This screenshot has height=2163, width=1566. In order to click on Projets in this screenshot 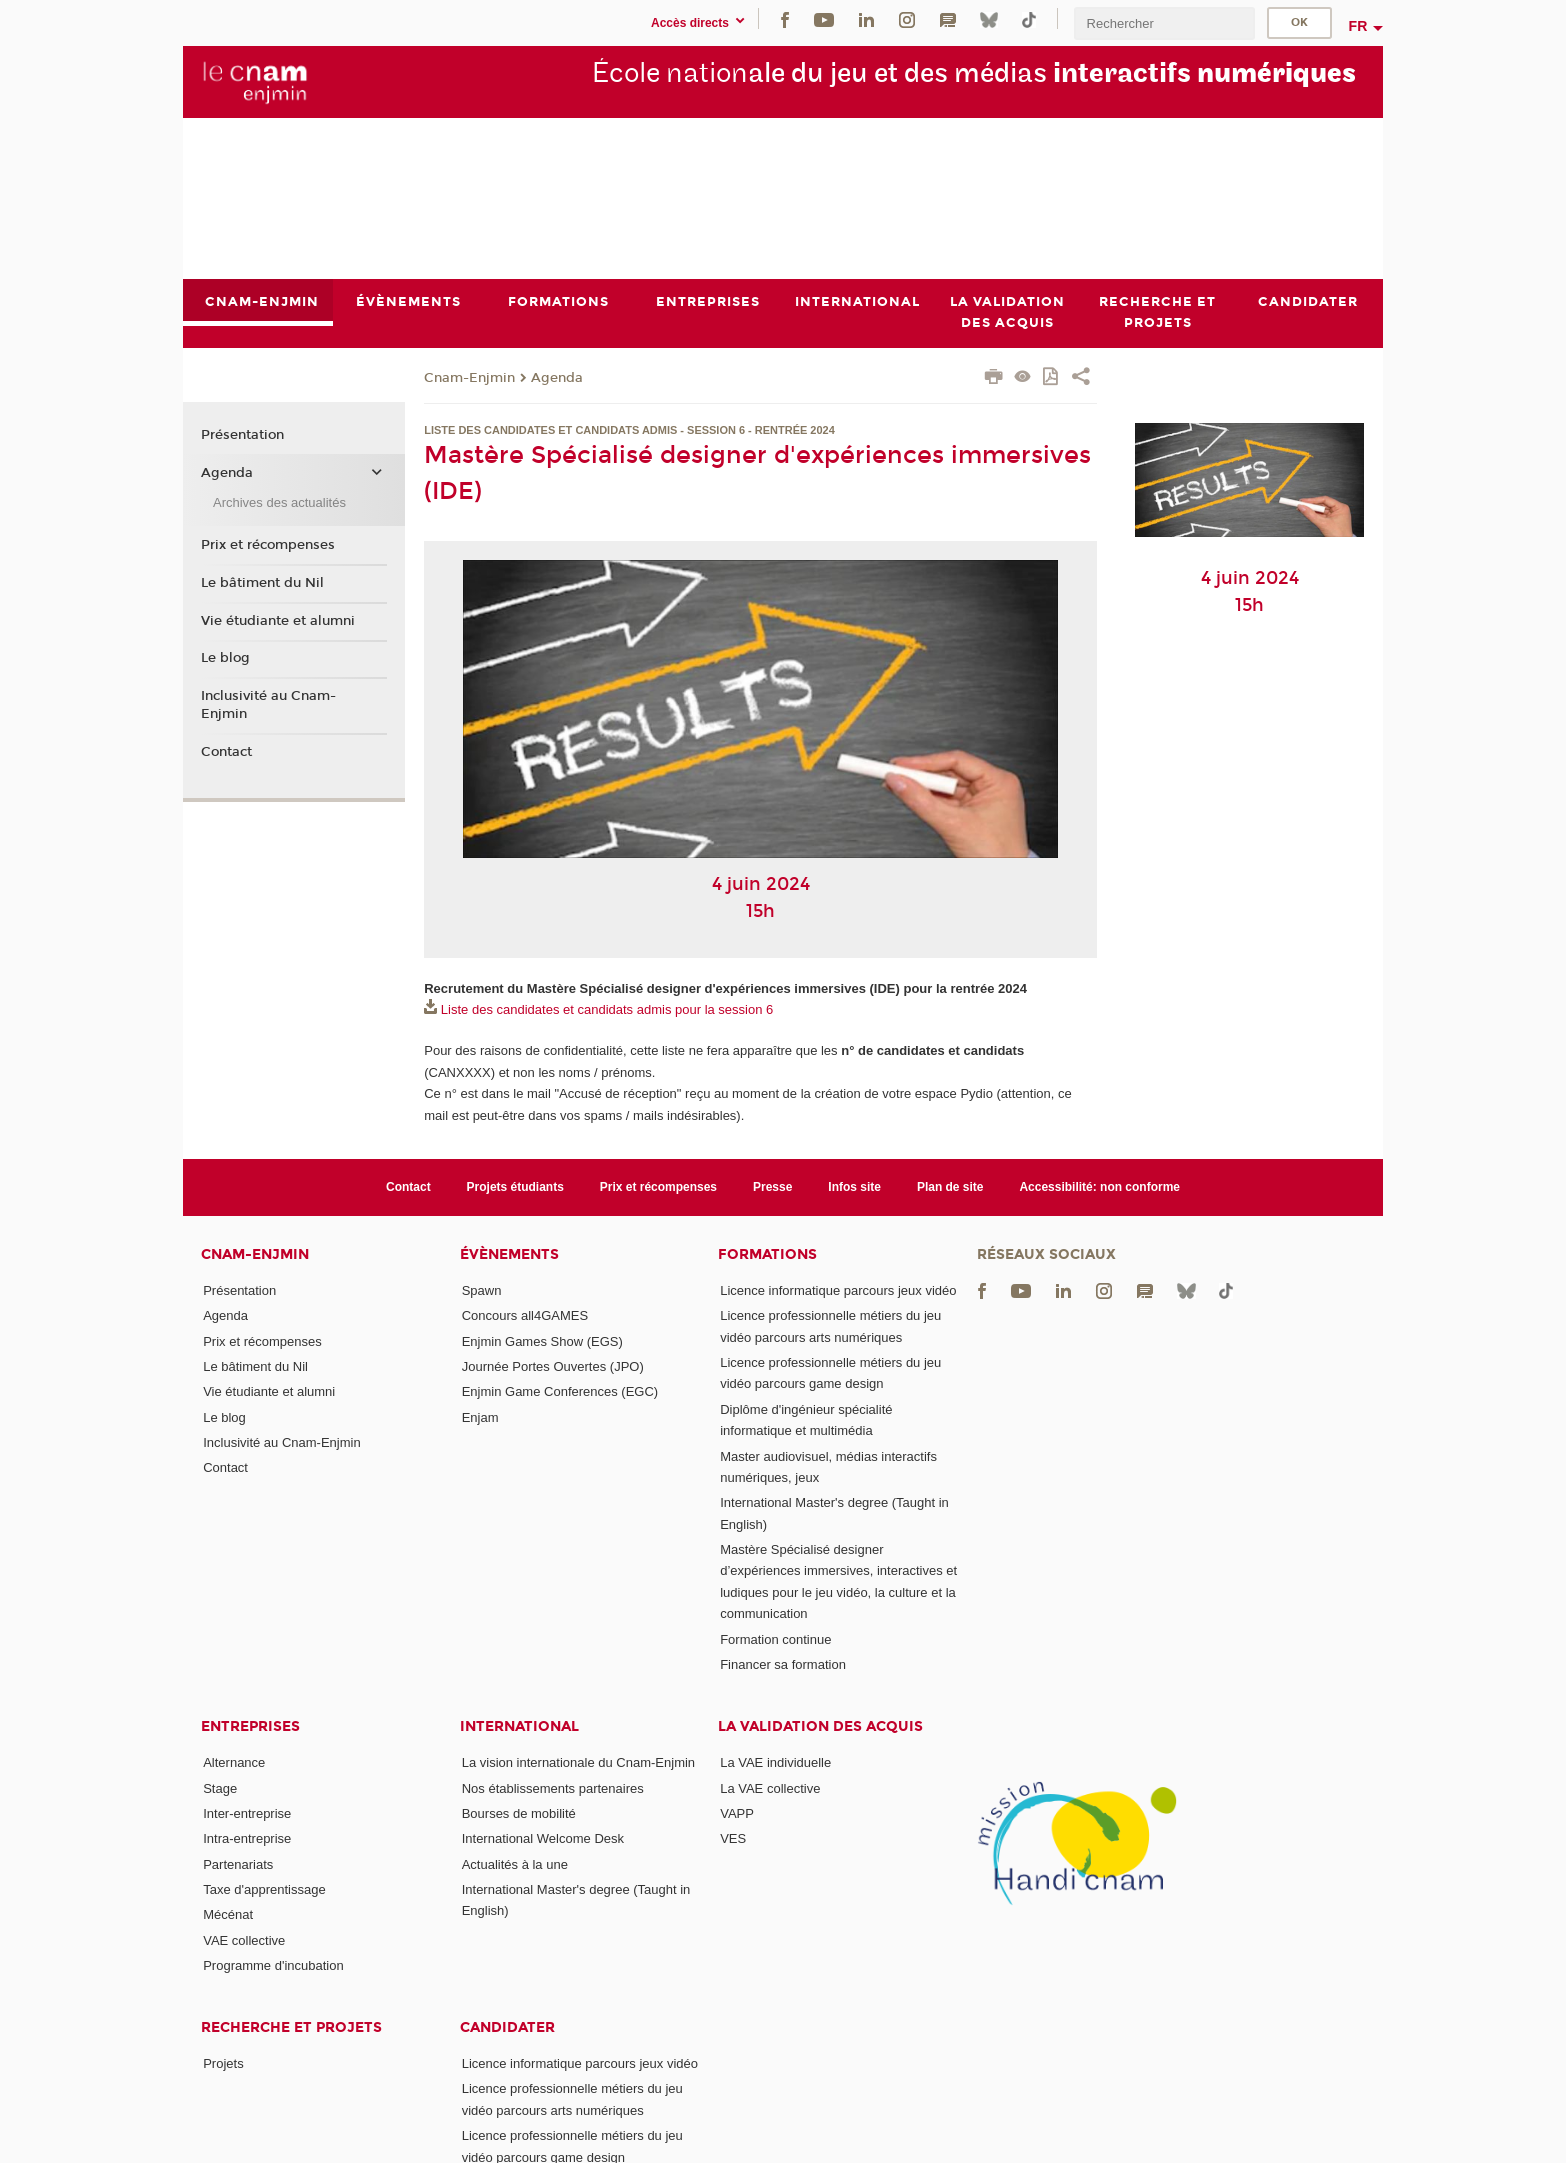, I will do `click(223, 2063)`.